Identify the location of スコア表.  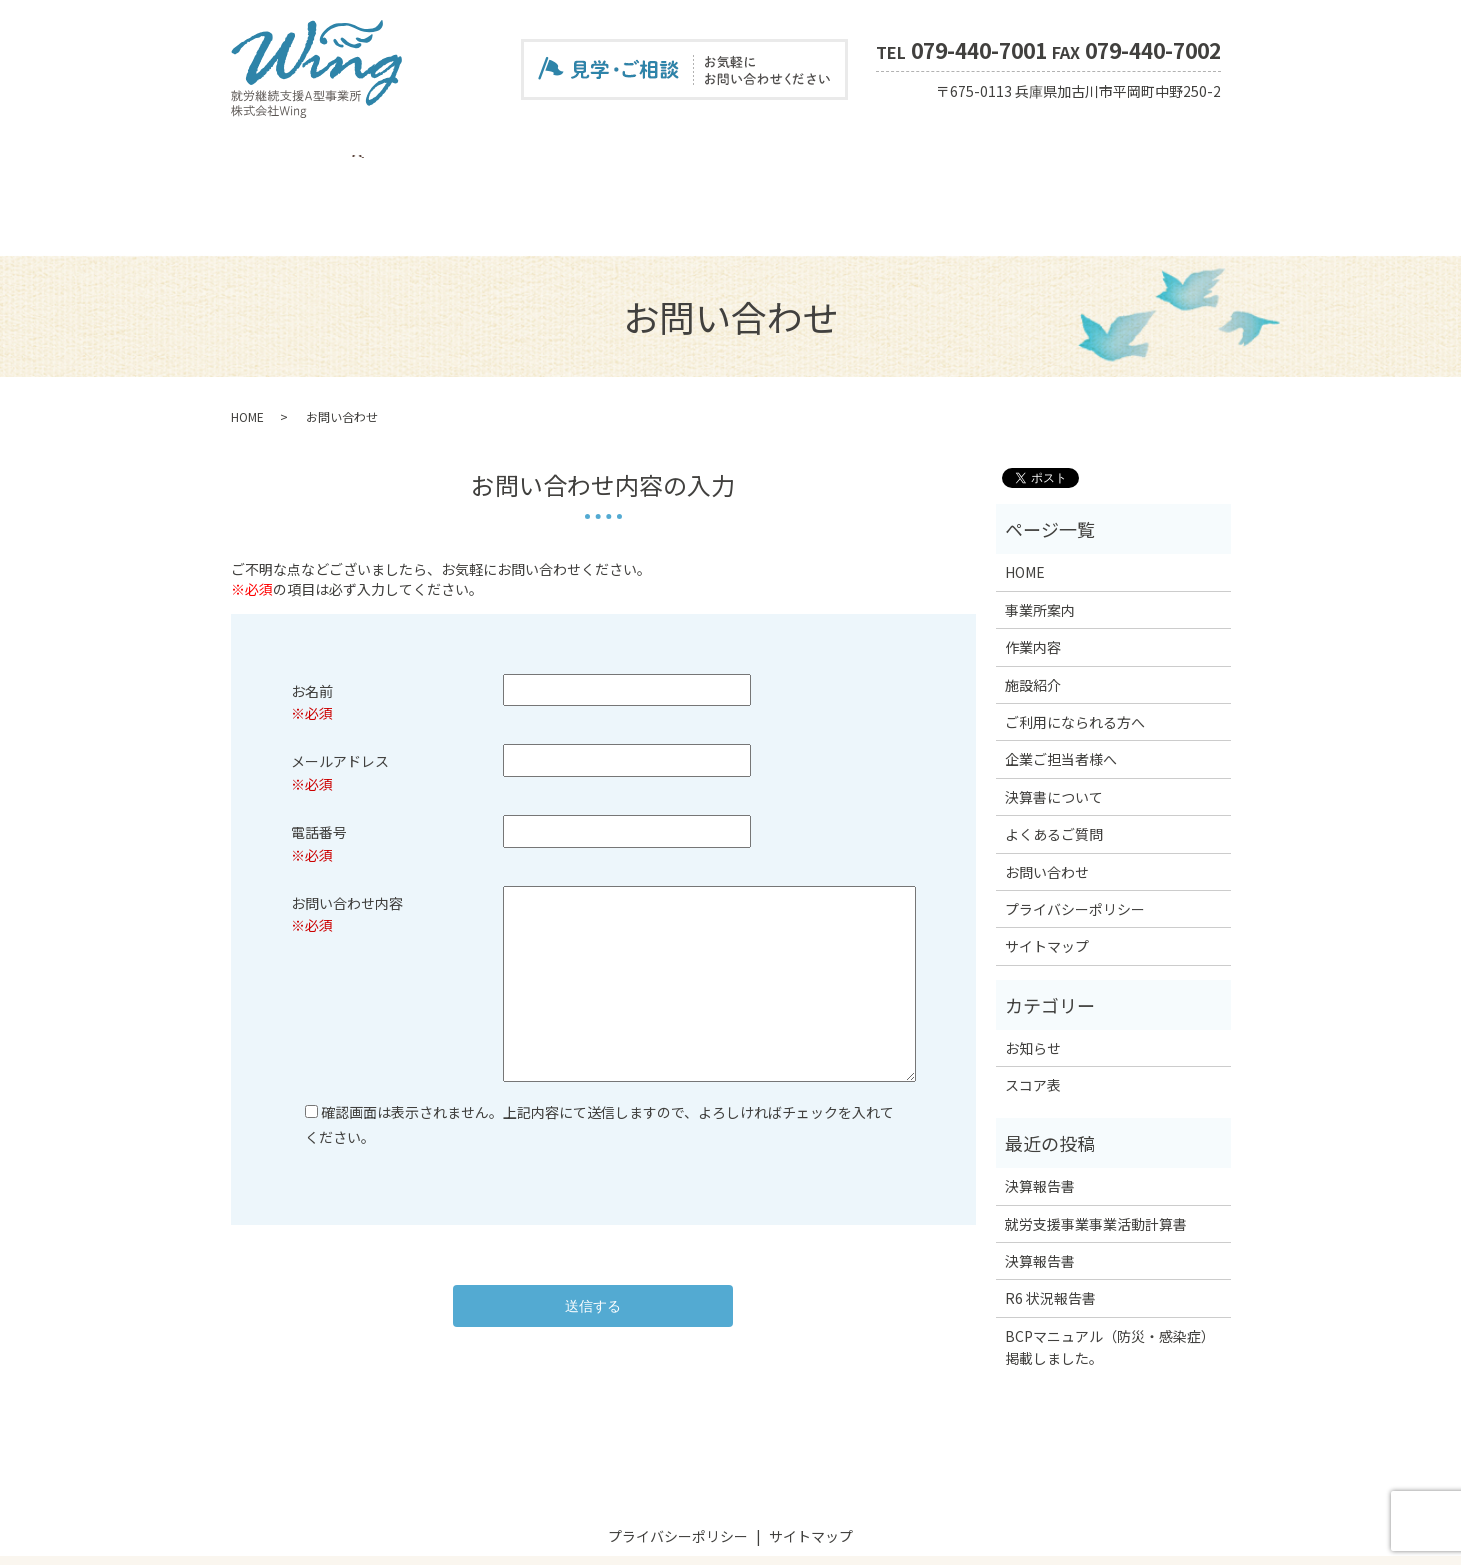
(1058, 153).